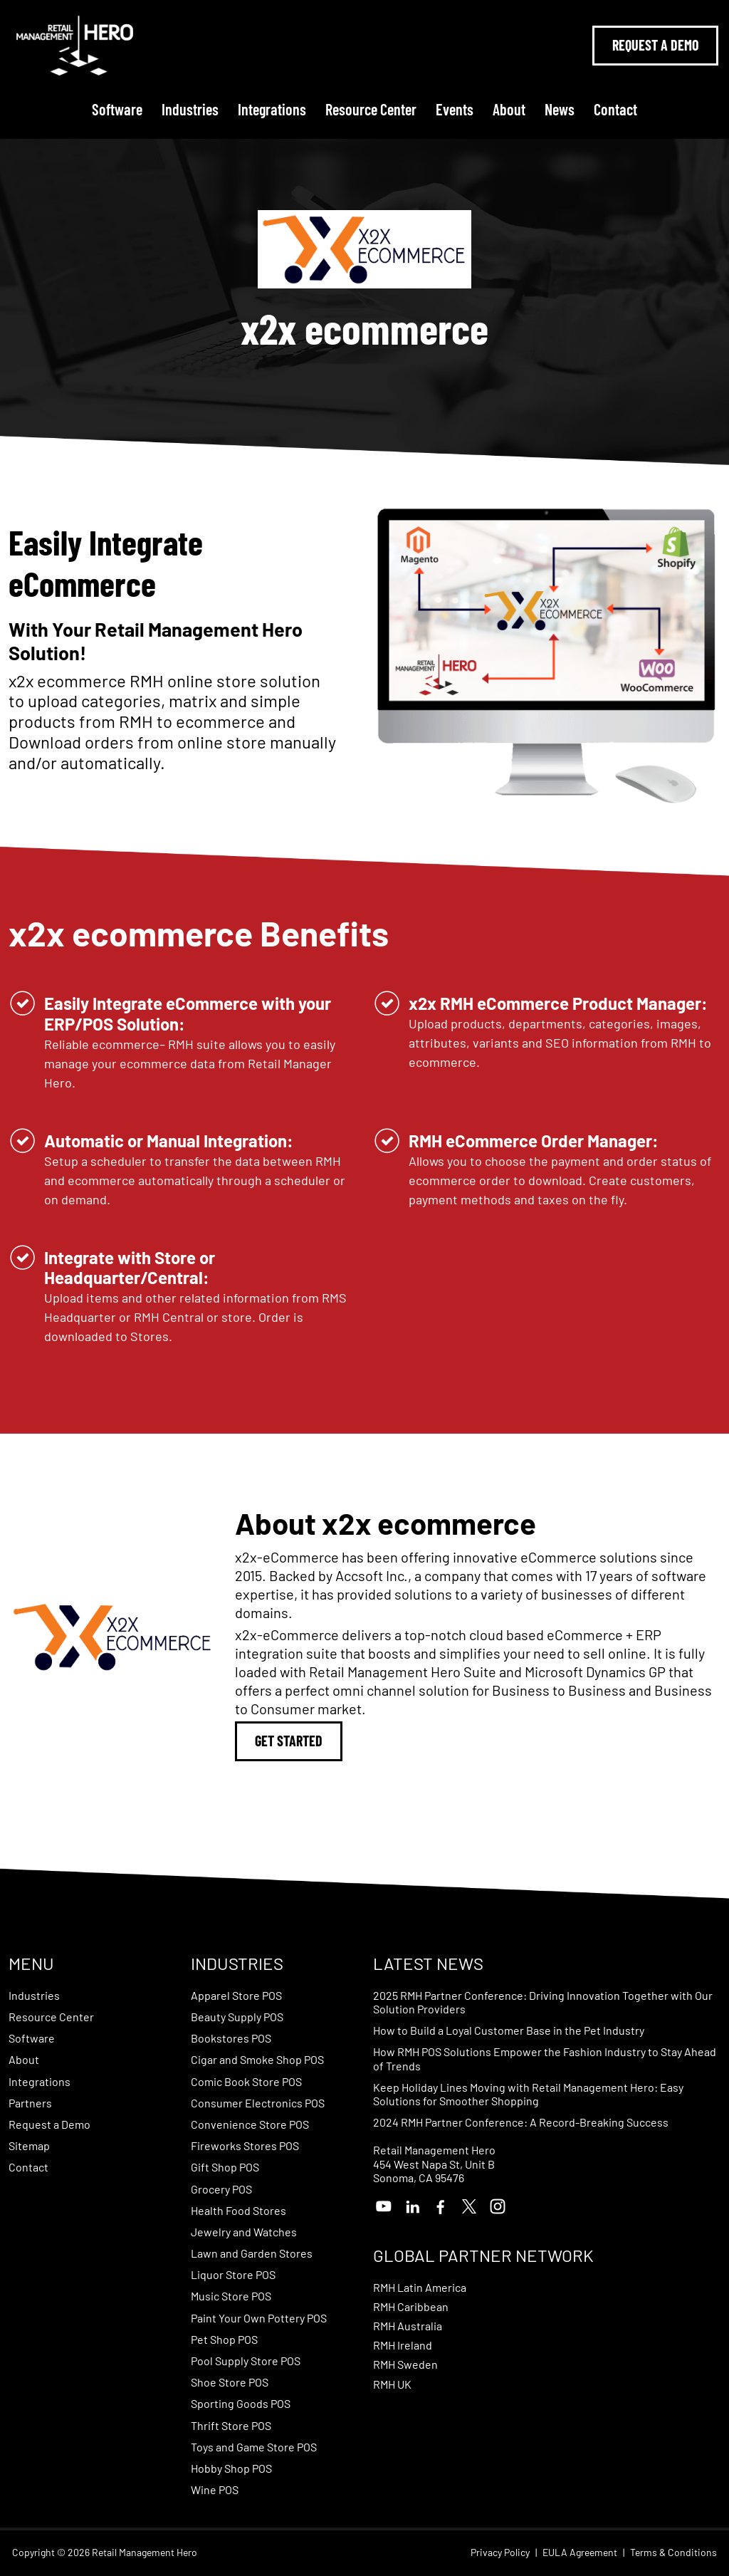 The height and width of the screenshot is (2576, 729). What do you see at coordinates (237, 2016) in the screenshot?
I see `Beauty Supply POS` at bounding box center [237, 2016].